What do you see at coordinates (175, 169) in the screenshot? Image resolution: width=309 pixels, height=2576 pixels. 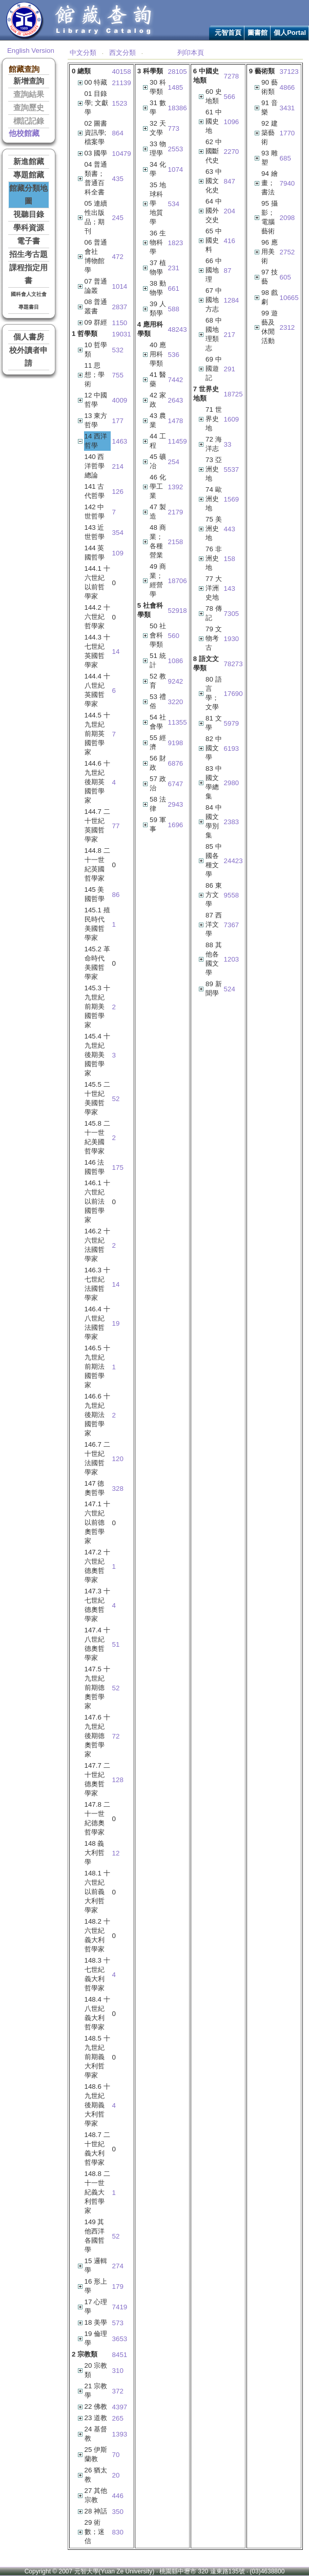 I see `1074` at bounding box center [175, 169].